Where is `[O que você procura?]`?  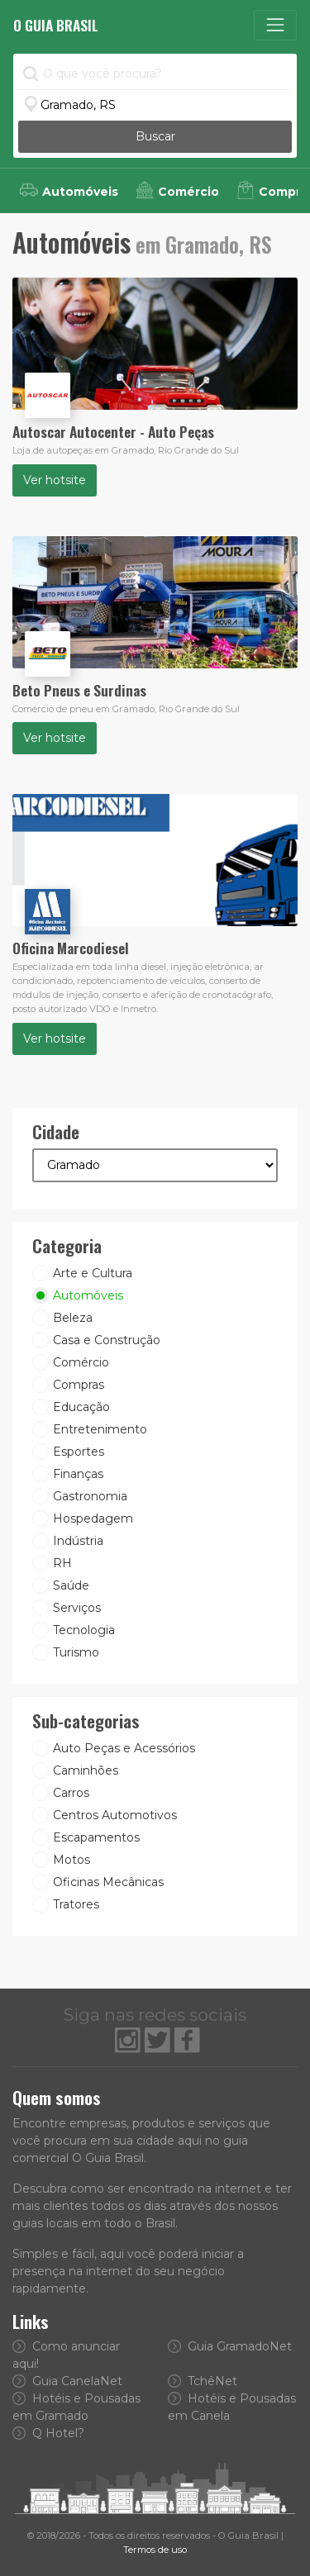
[O que você procura?] is located at coordinates (155, 74).